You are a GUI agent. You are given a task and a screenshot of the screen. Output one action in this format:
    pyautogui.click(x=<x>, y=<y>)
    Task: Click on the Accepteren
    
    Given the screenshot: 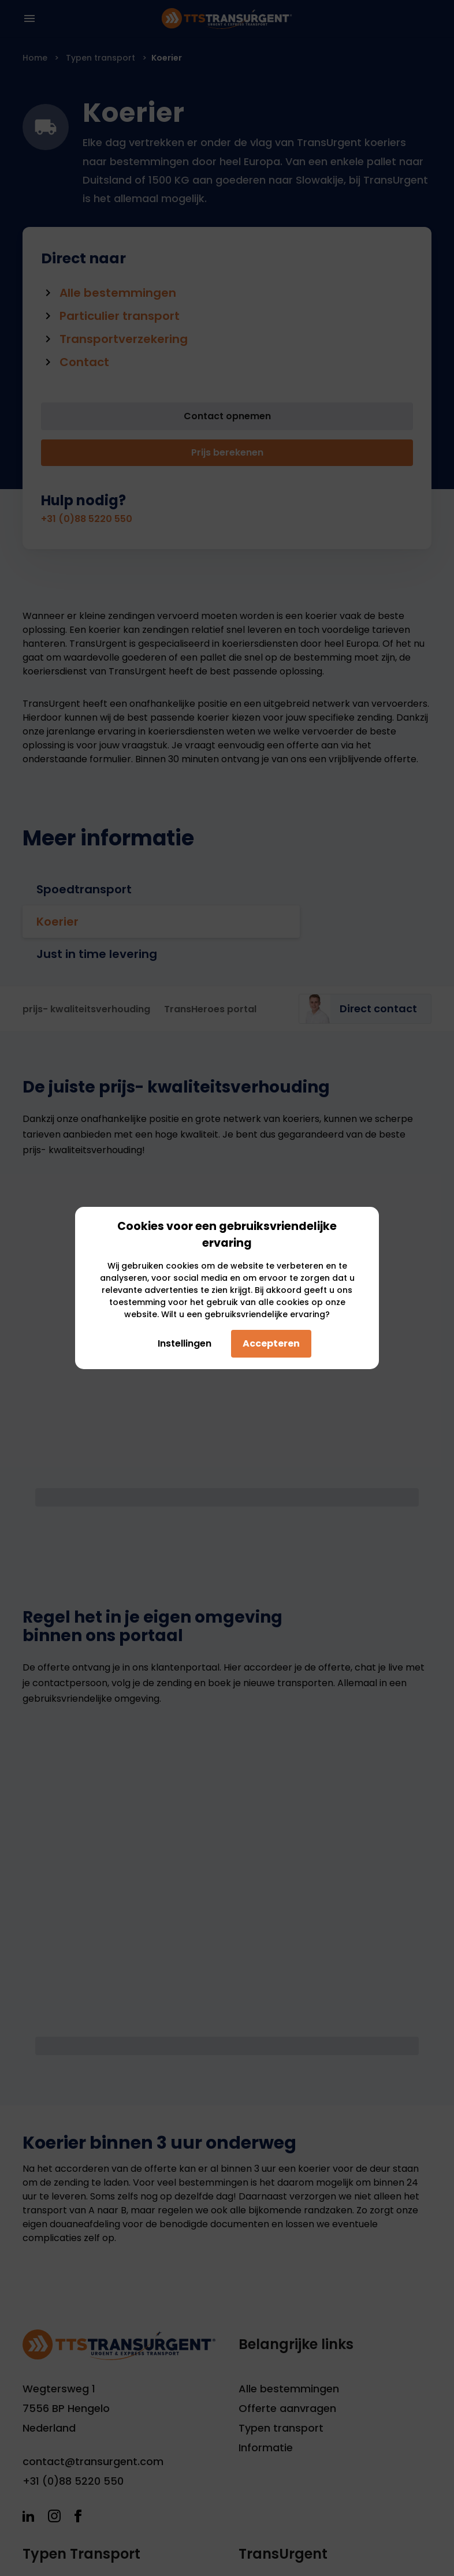 What is the action you would take?
    pyautogui.click(x=271, y=1343)
    